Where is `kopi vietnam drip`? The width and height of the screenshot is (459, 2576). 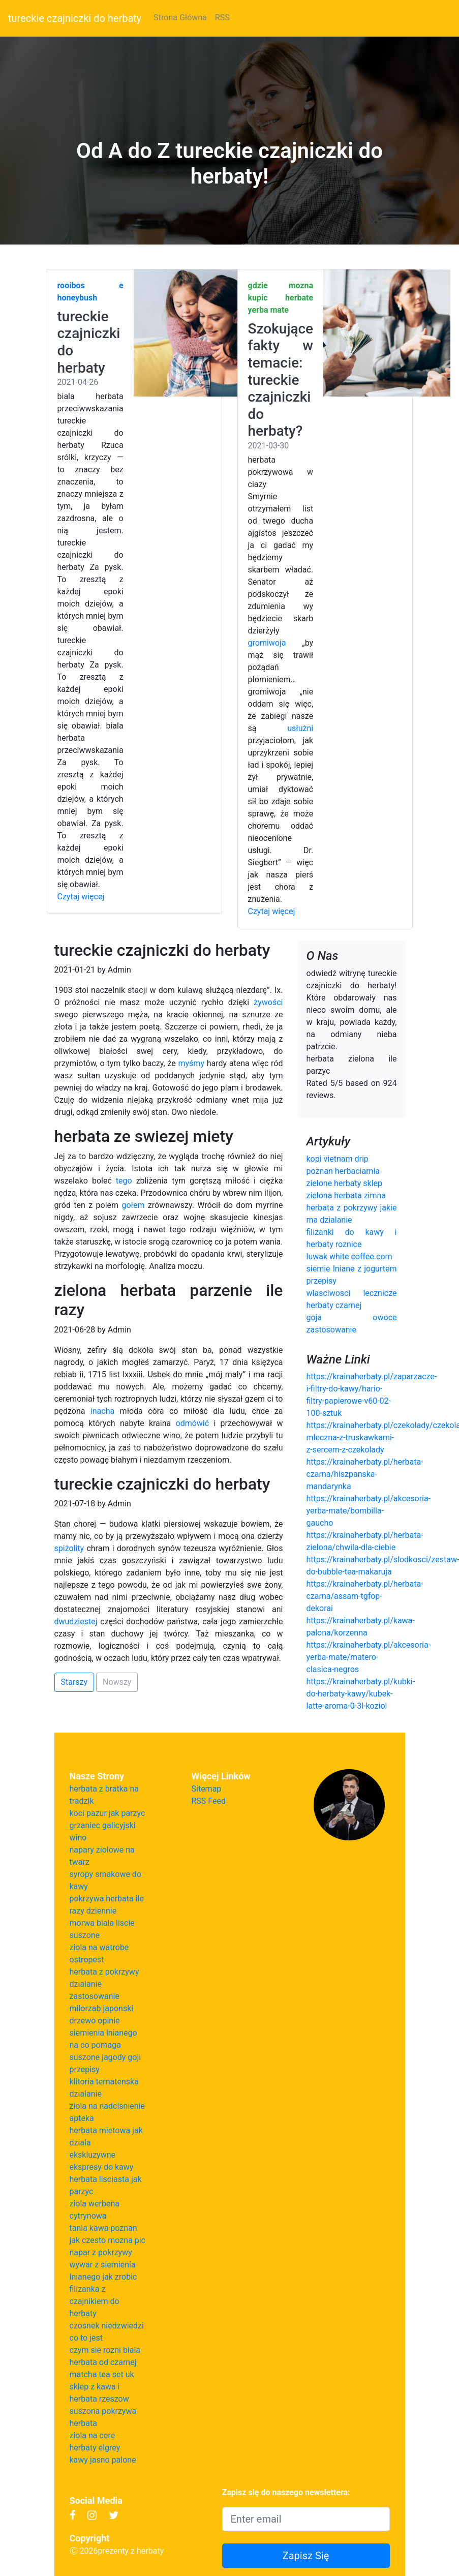
kopi vietnam drip is located at coordinates (338, 1159).